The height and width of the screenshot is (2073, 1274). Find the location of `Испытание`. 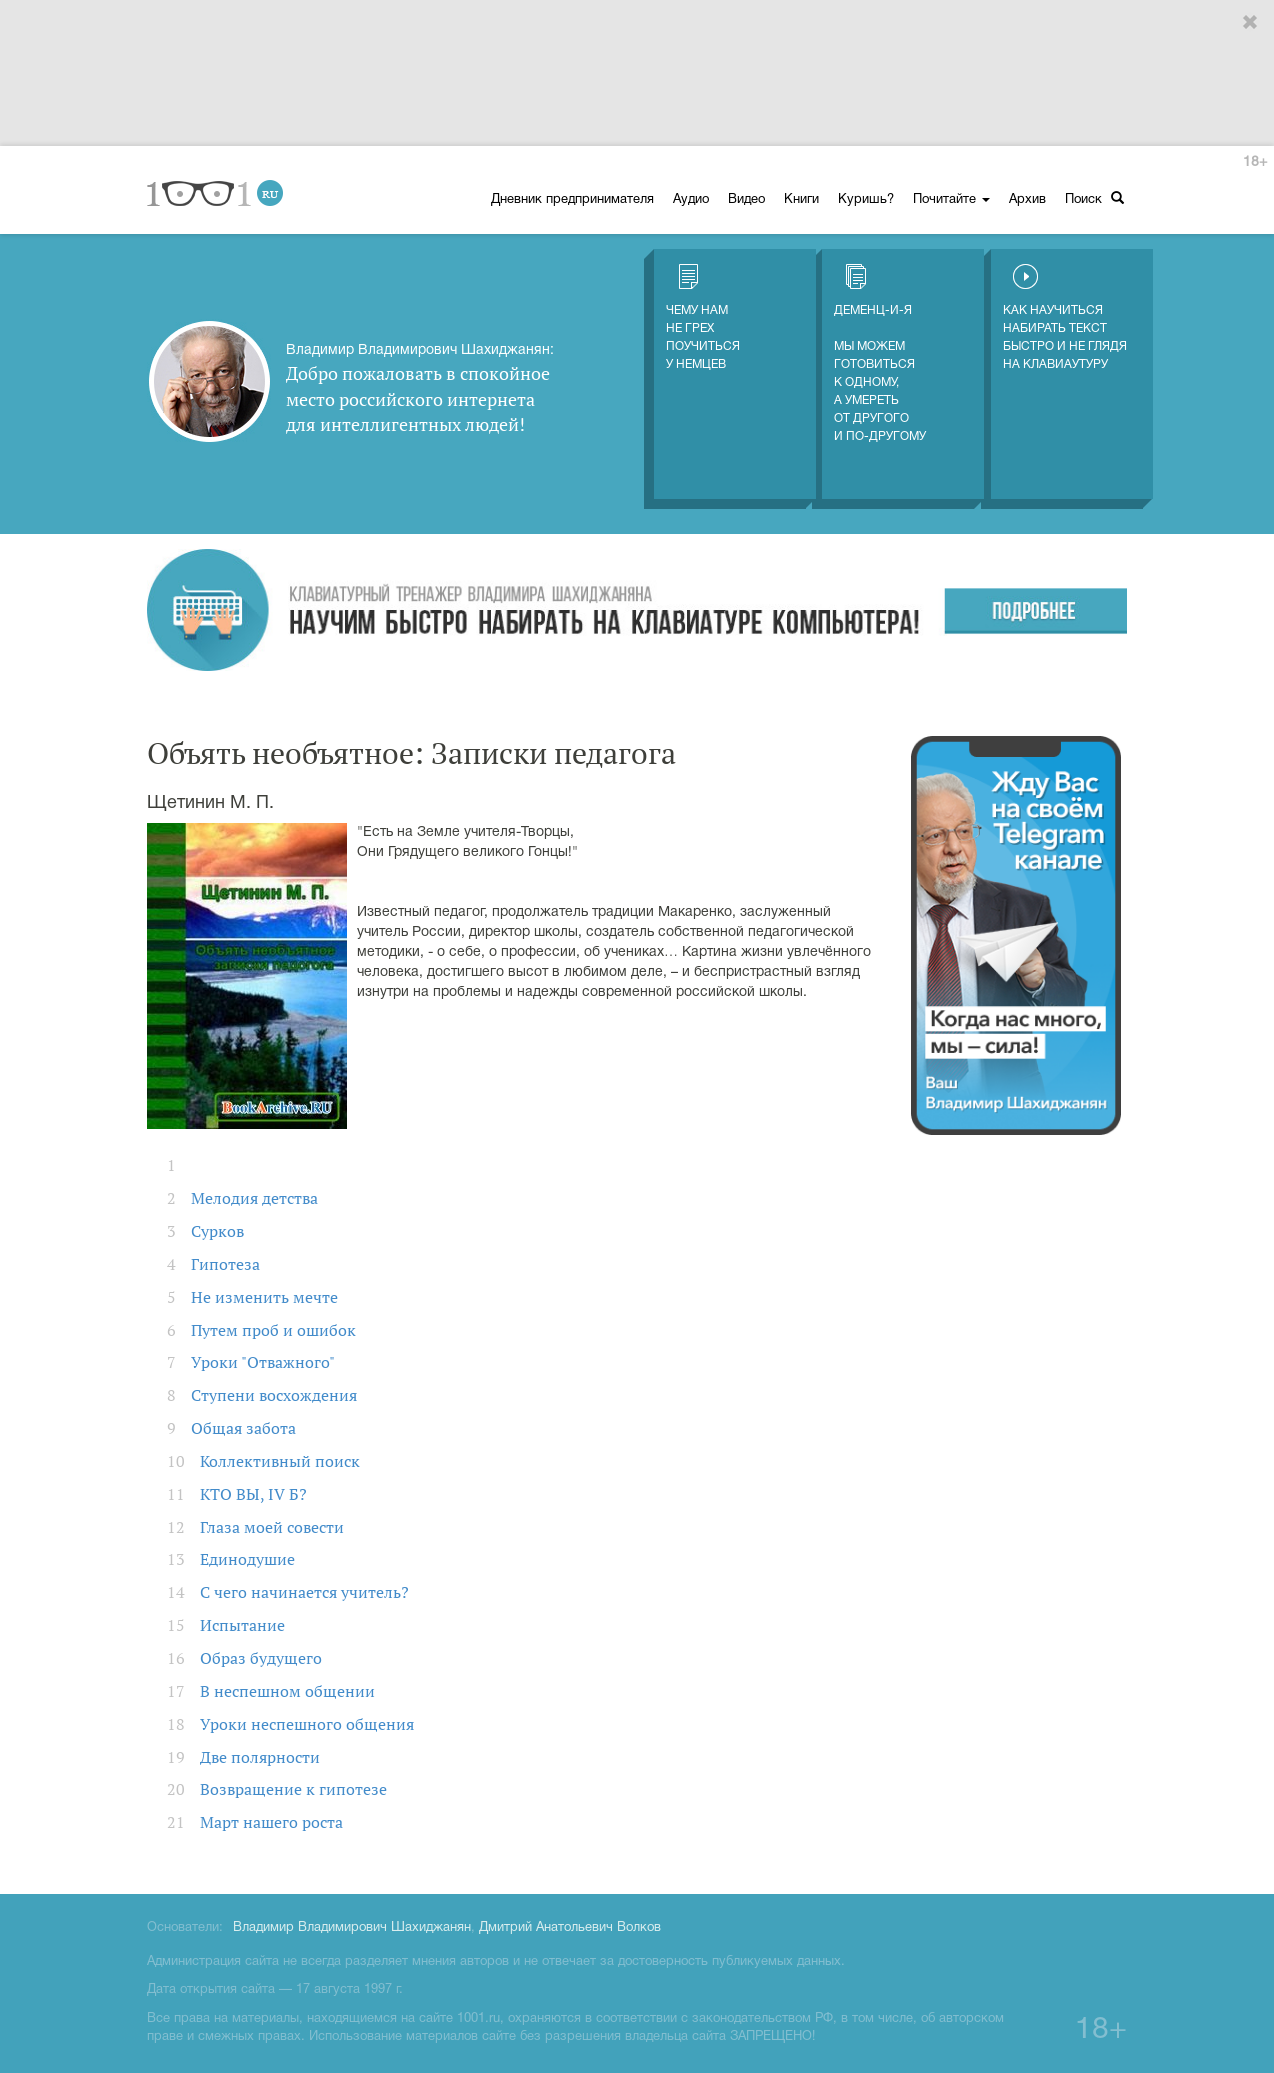

Испытание is located at coordinates (242, 1625).